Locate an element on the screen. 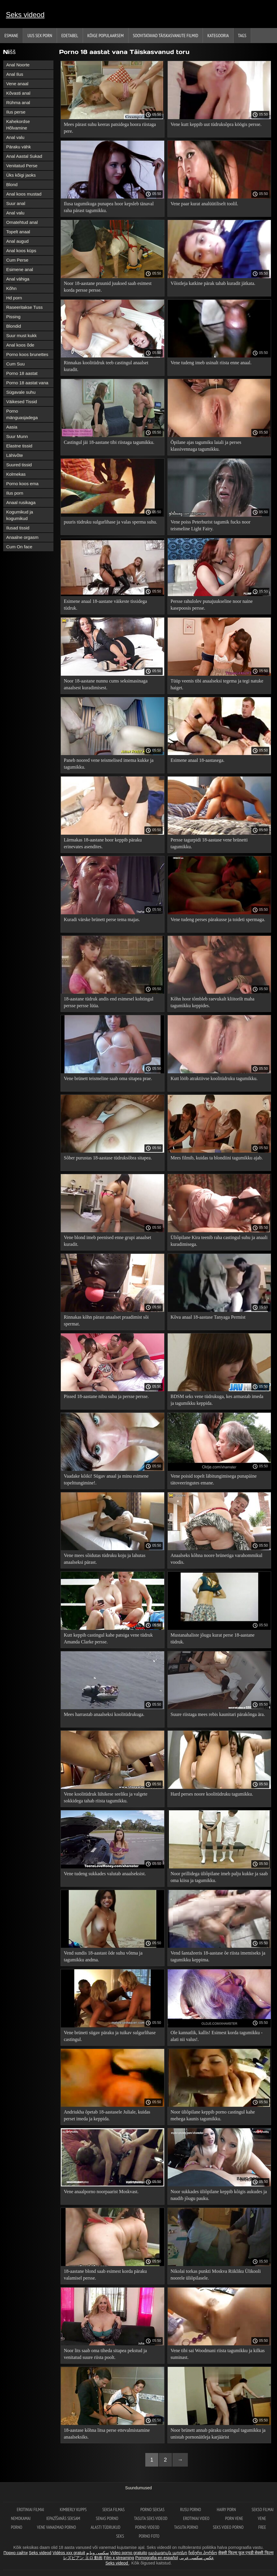  عکس سکسی عربی is located at coordinates (196, 2557).